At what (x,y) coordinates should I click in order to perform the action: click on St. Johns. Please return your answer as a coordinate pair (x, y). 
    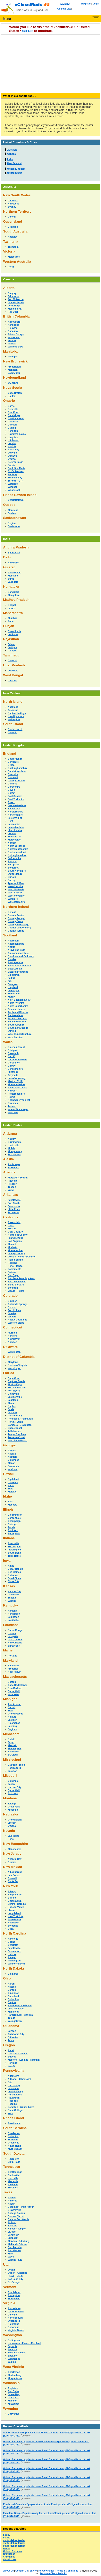
    Looking at the image, I should click on (13, 383).